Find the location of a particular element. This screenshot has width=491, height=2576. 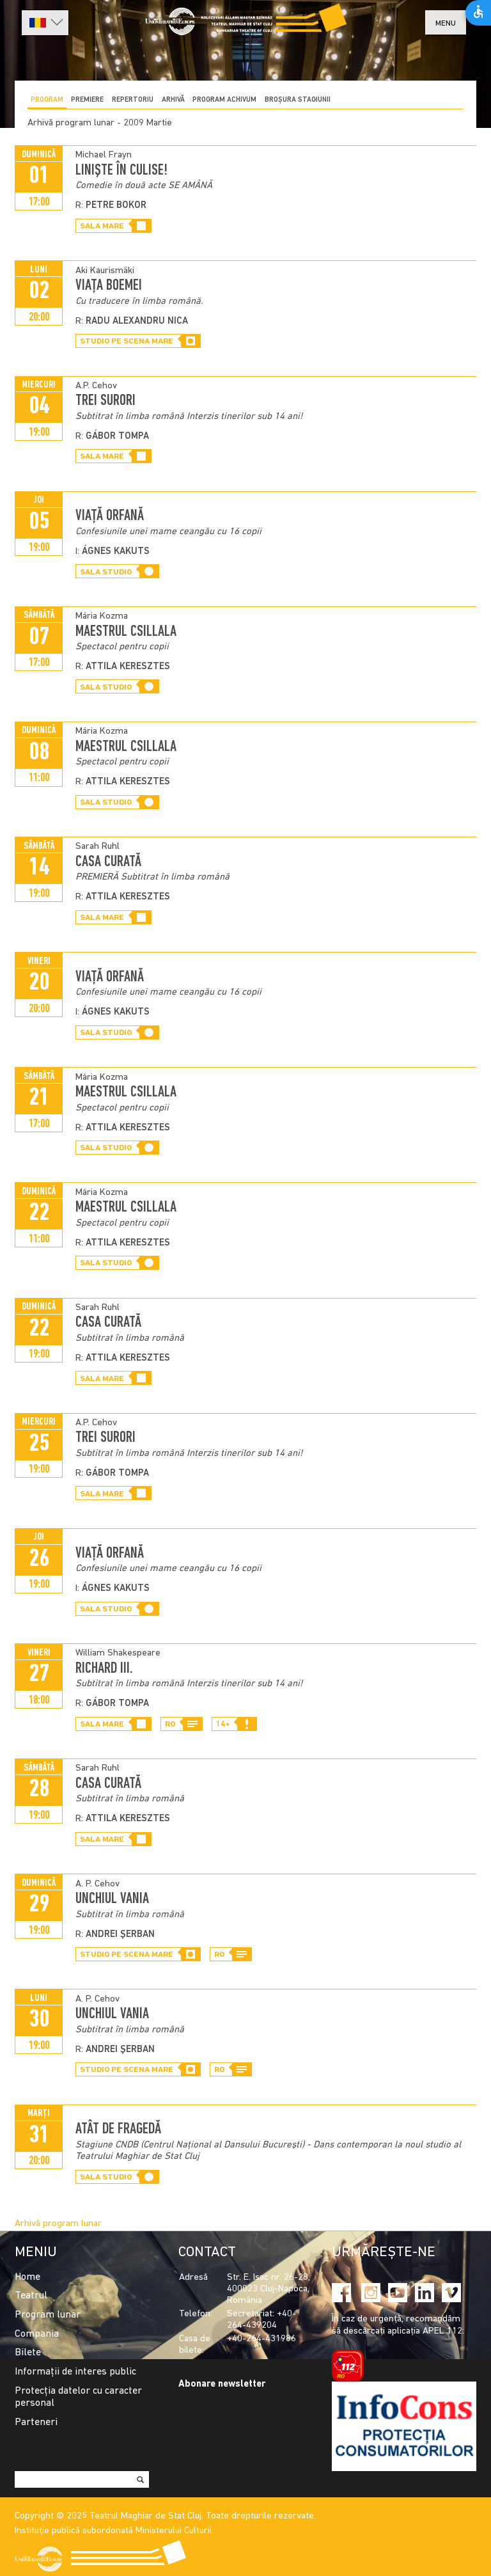

Informații de interes public is located at coordinates (75, 2372).